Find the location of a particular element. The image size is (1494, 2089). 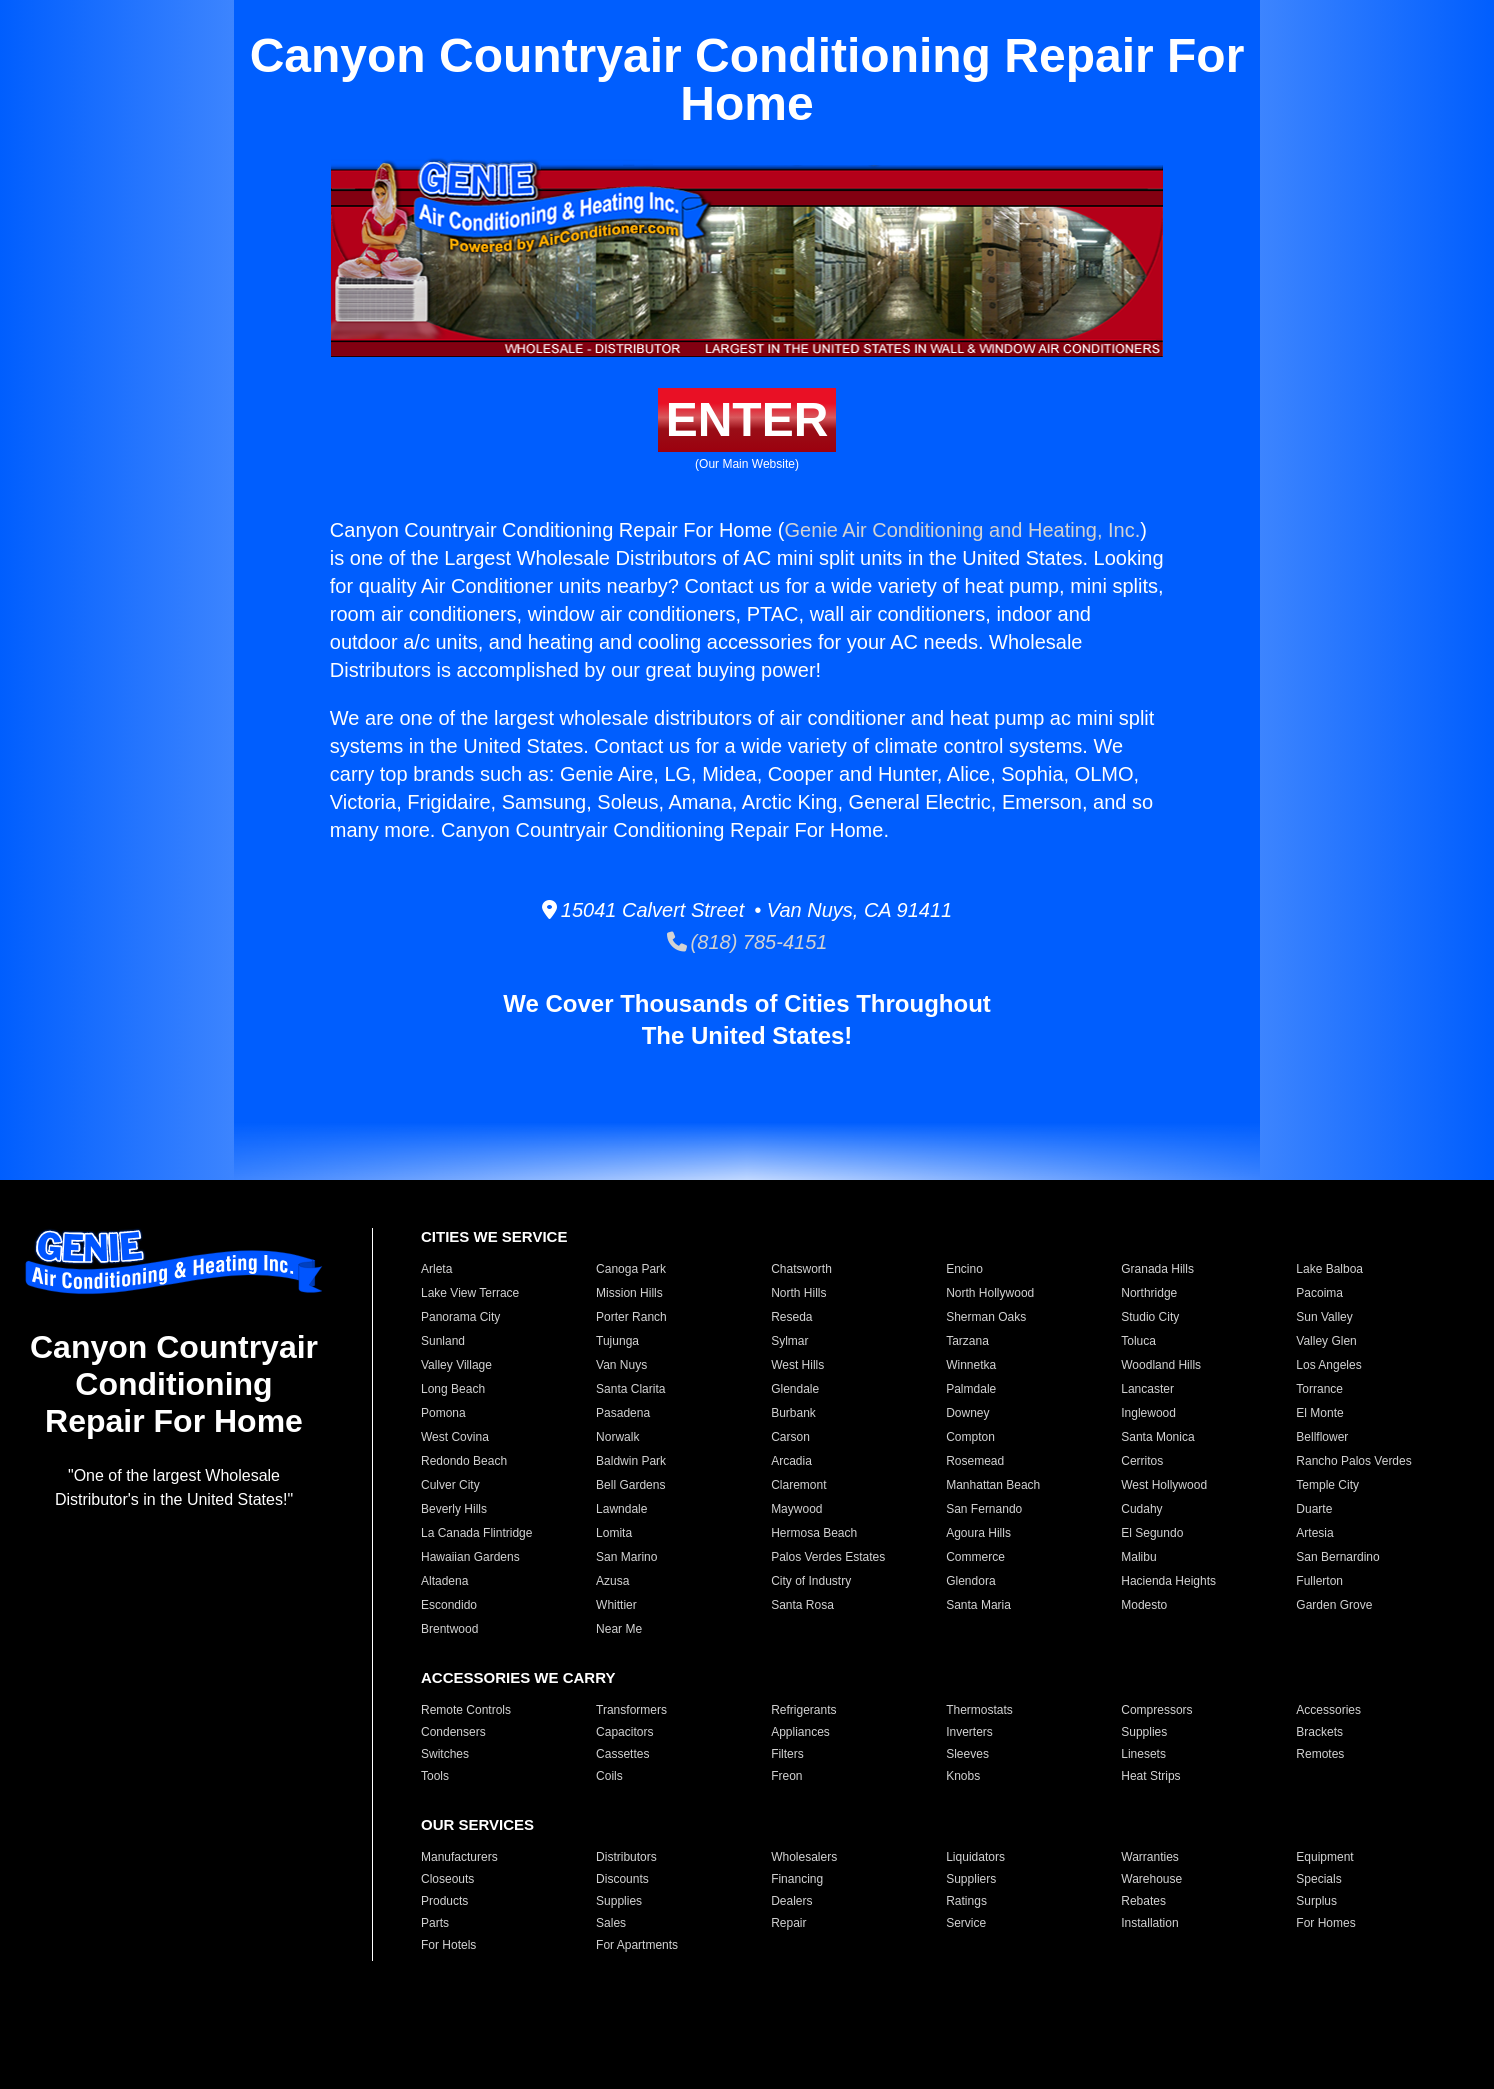

Downey is located at coordinates (967, 1413).